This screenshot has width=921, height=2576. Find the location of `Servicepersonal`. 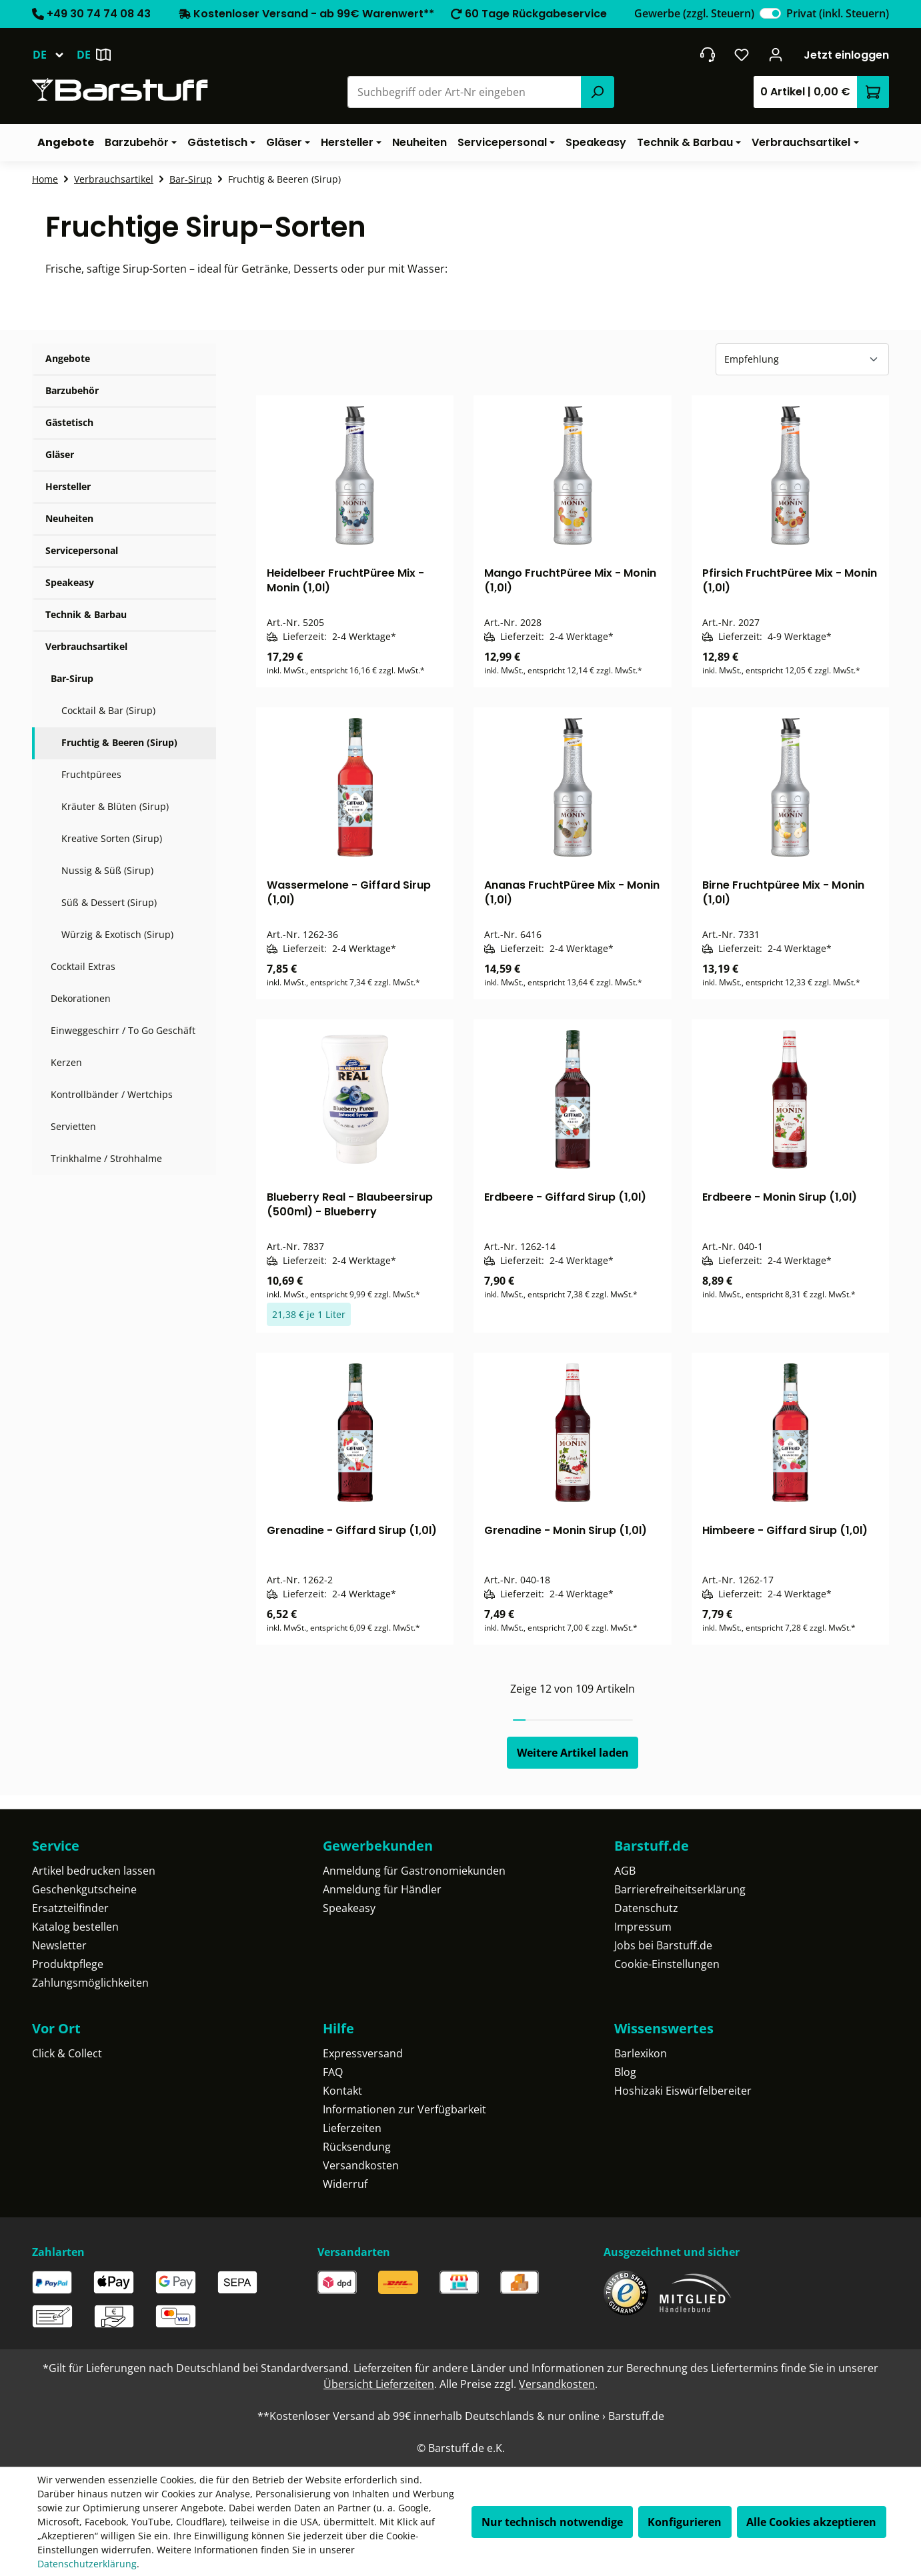

Servicepersonal is located at coordinates (81, 550).